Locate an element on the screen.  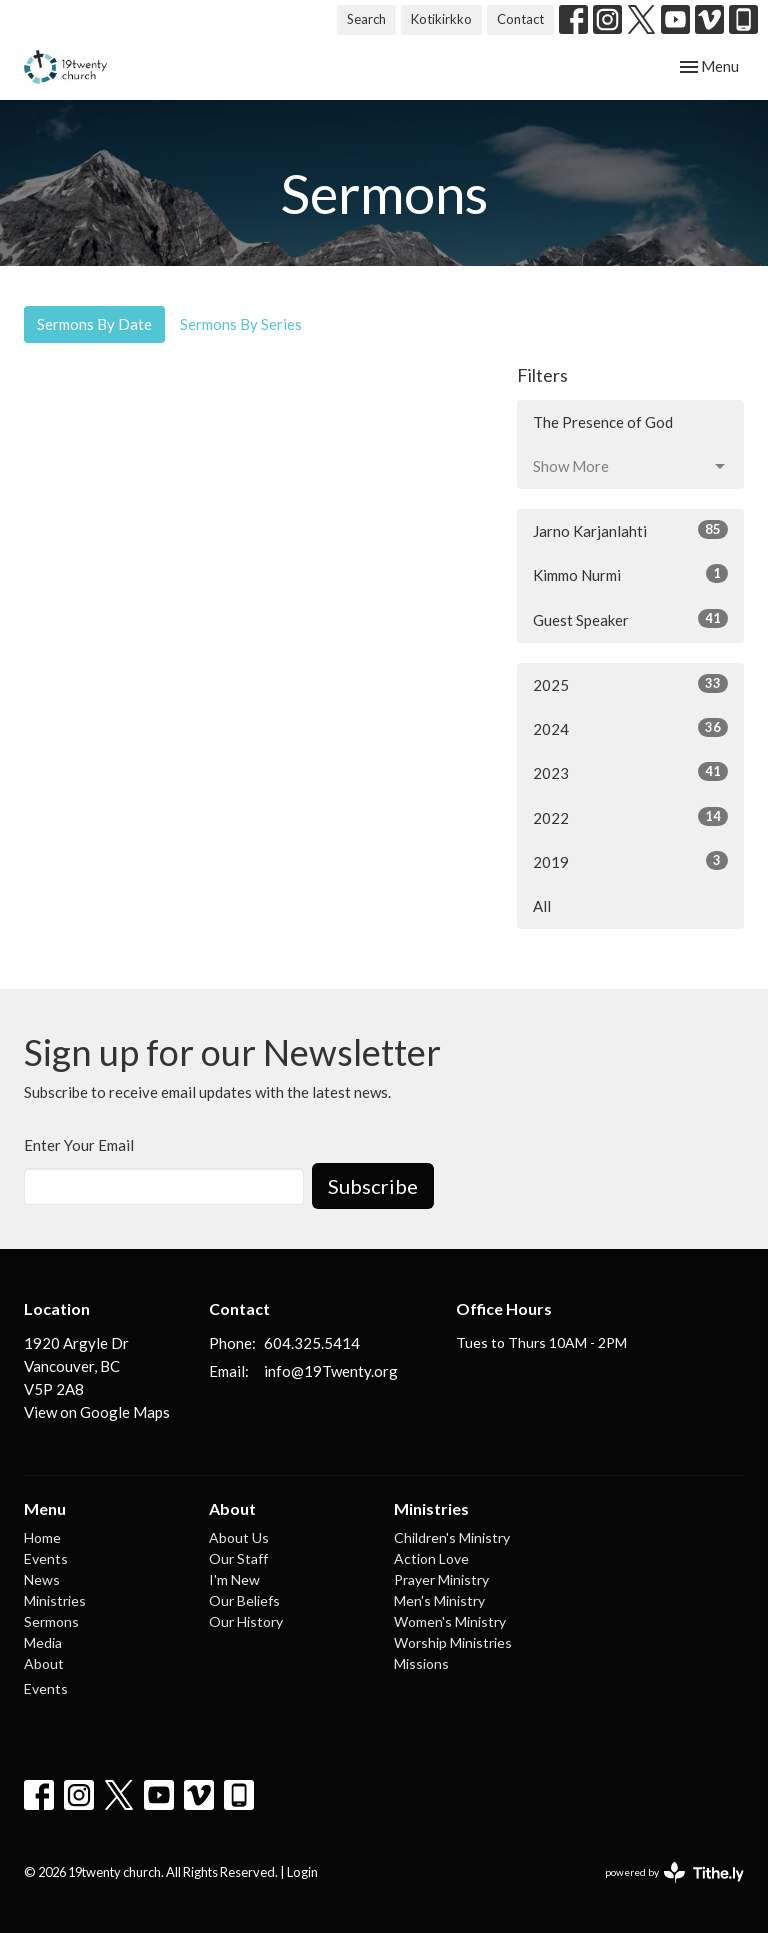
View on Google Maps is located at coordinates (97, 1412).